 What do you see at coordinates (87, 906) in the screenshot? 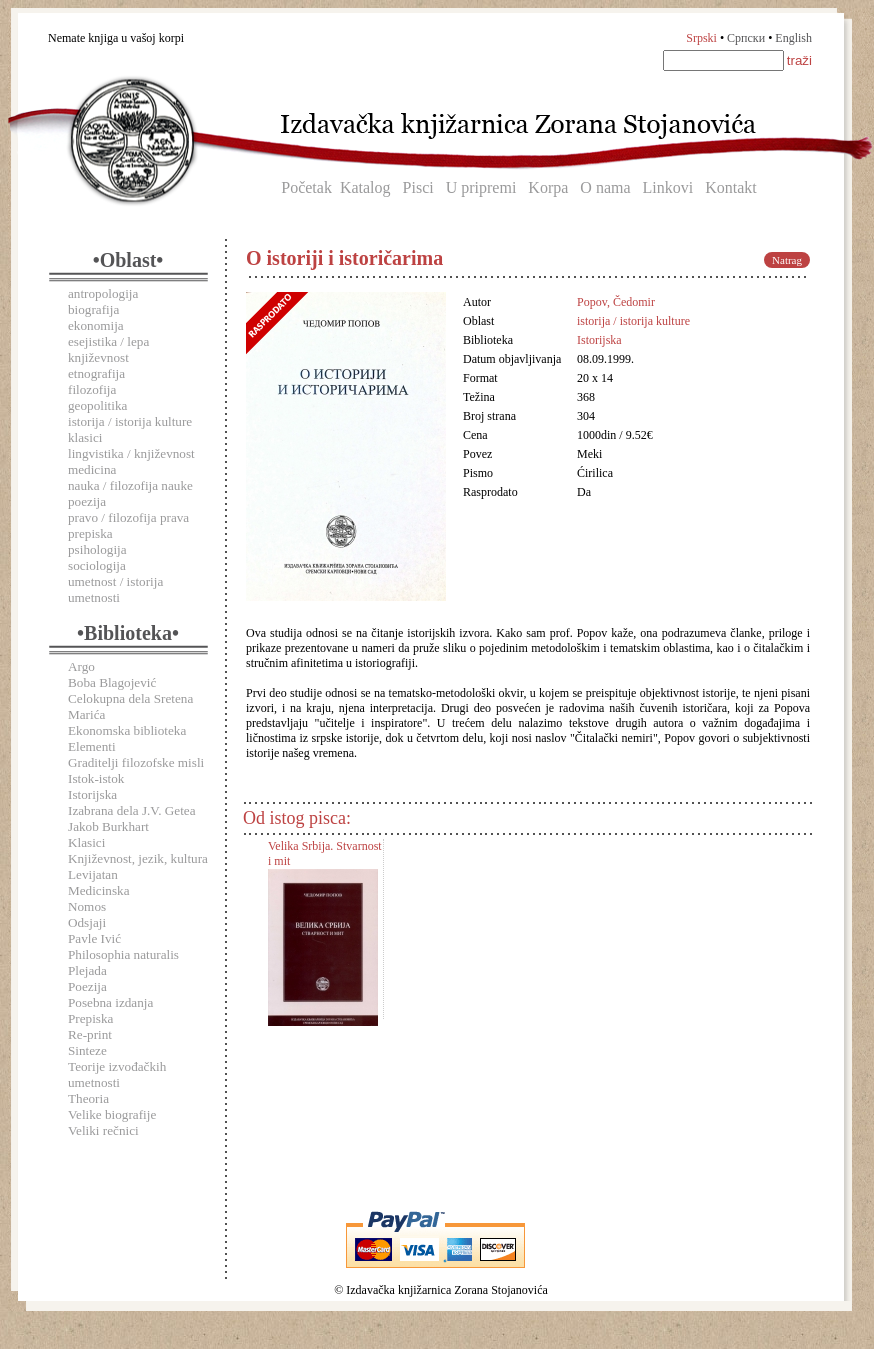
I see `Nomos` at bounding box center [87, 906].